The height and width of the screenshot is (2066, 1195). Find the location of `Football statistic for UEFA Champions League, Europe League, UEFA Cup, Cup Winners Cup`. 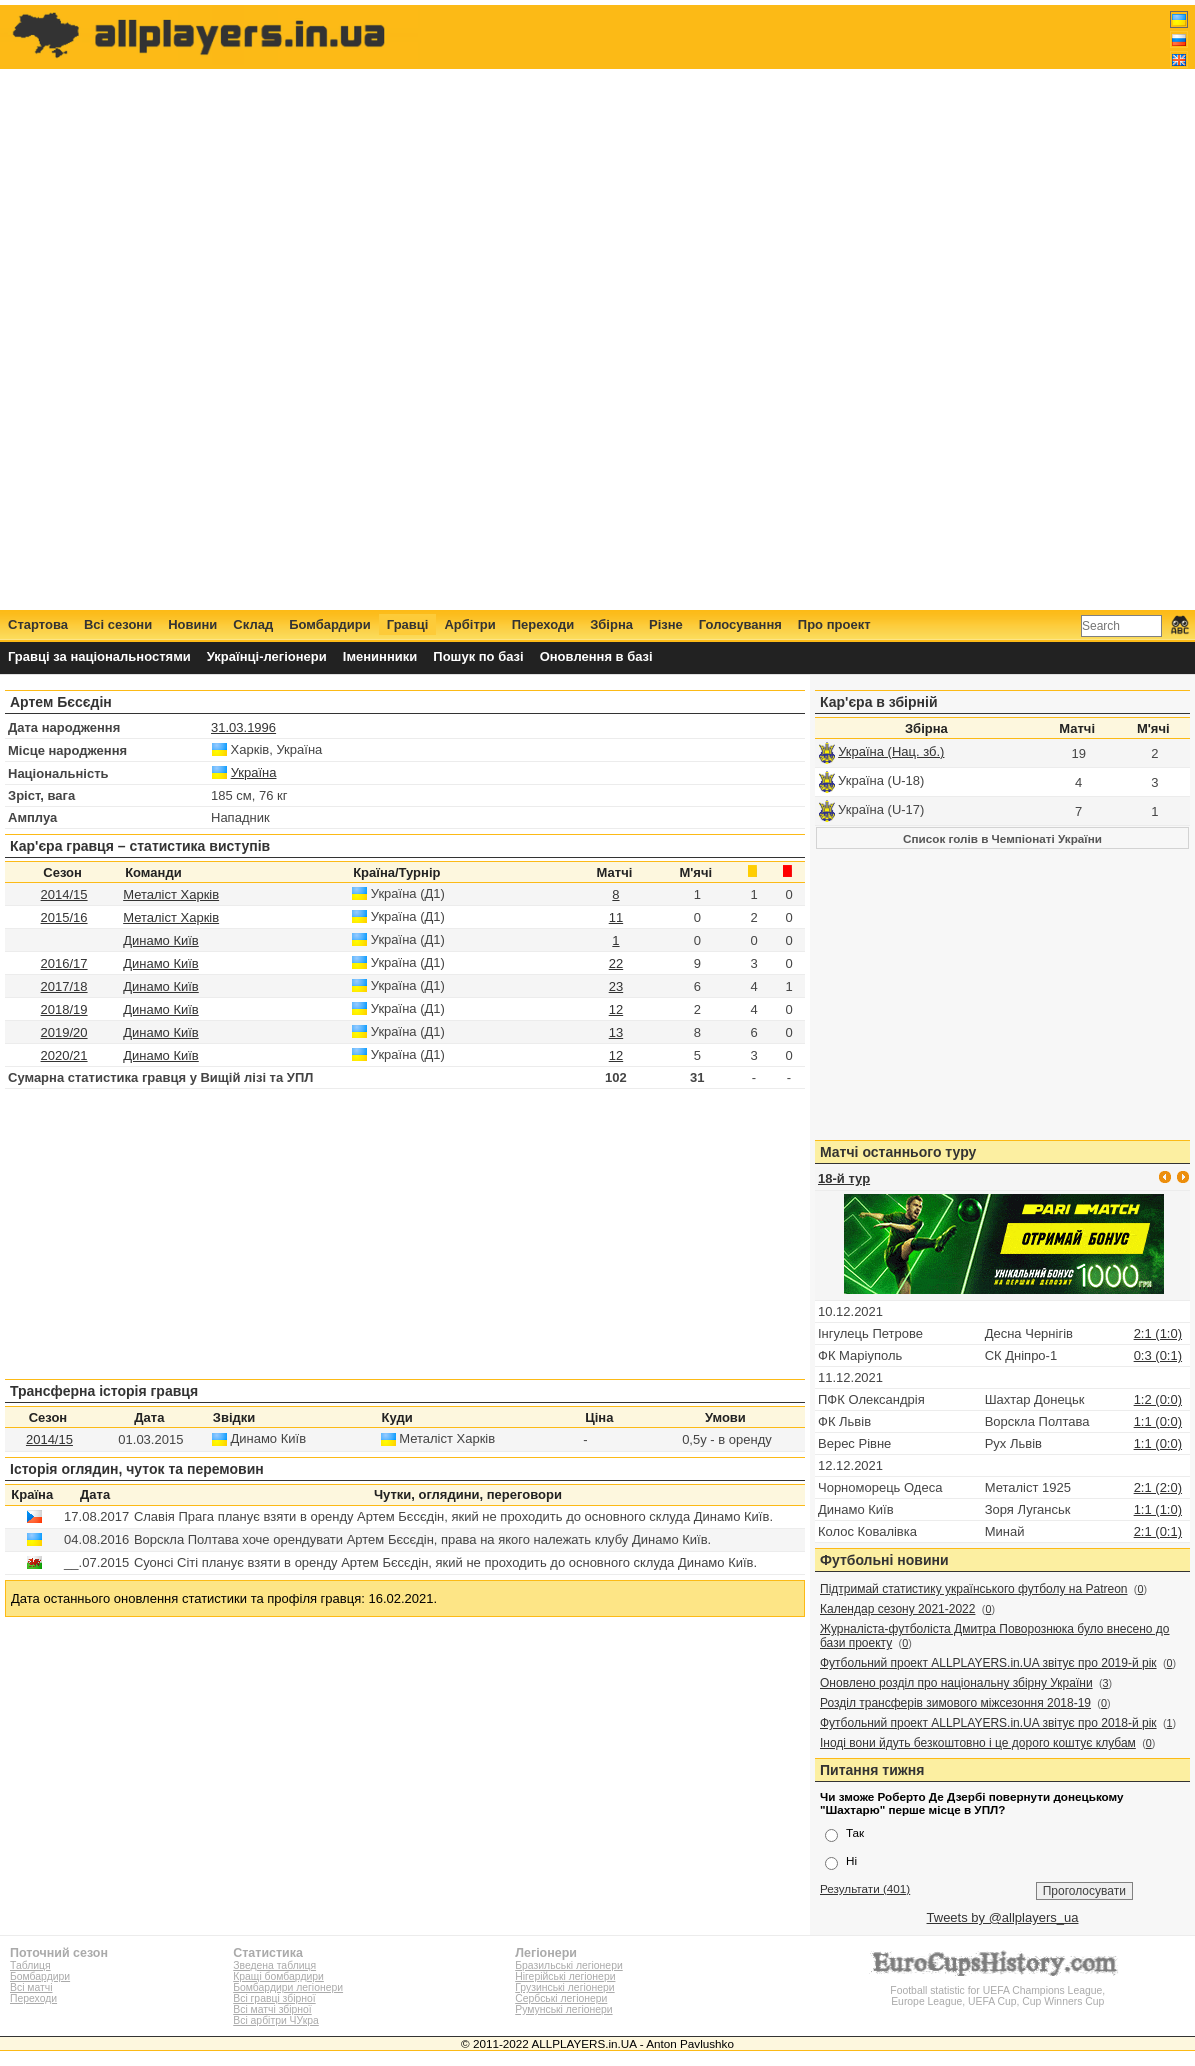

Football statistic for UEFA Champions League, Europe League, UEFA Cup, Cup Winners Cup is located at coordinates (998, 1990).